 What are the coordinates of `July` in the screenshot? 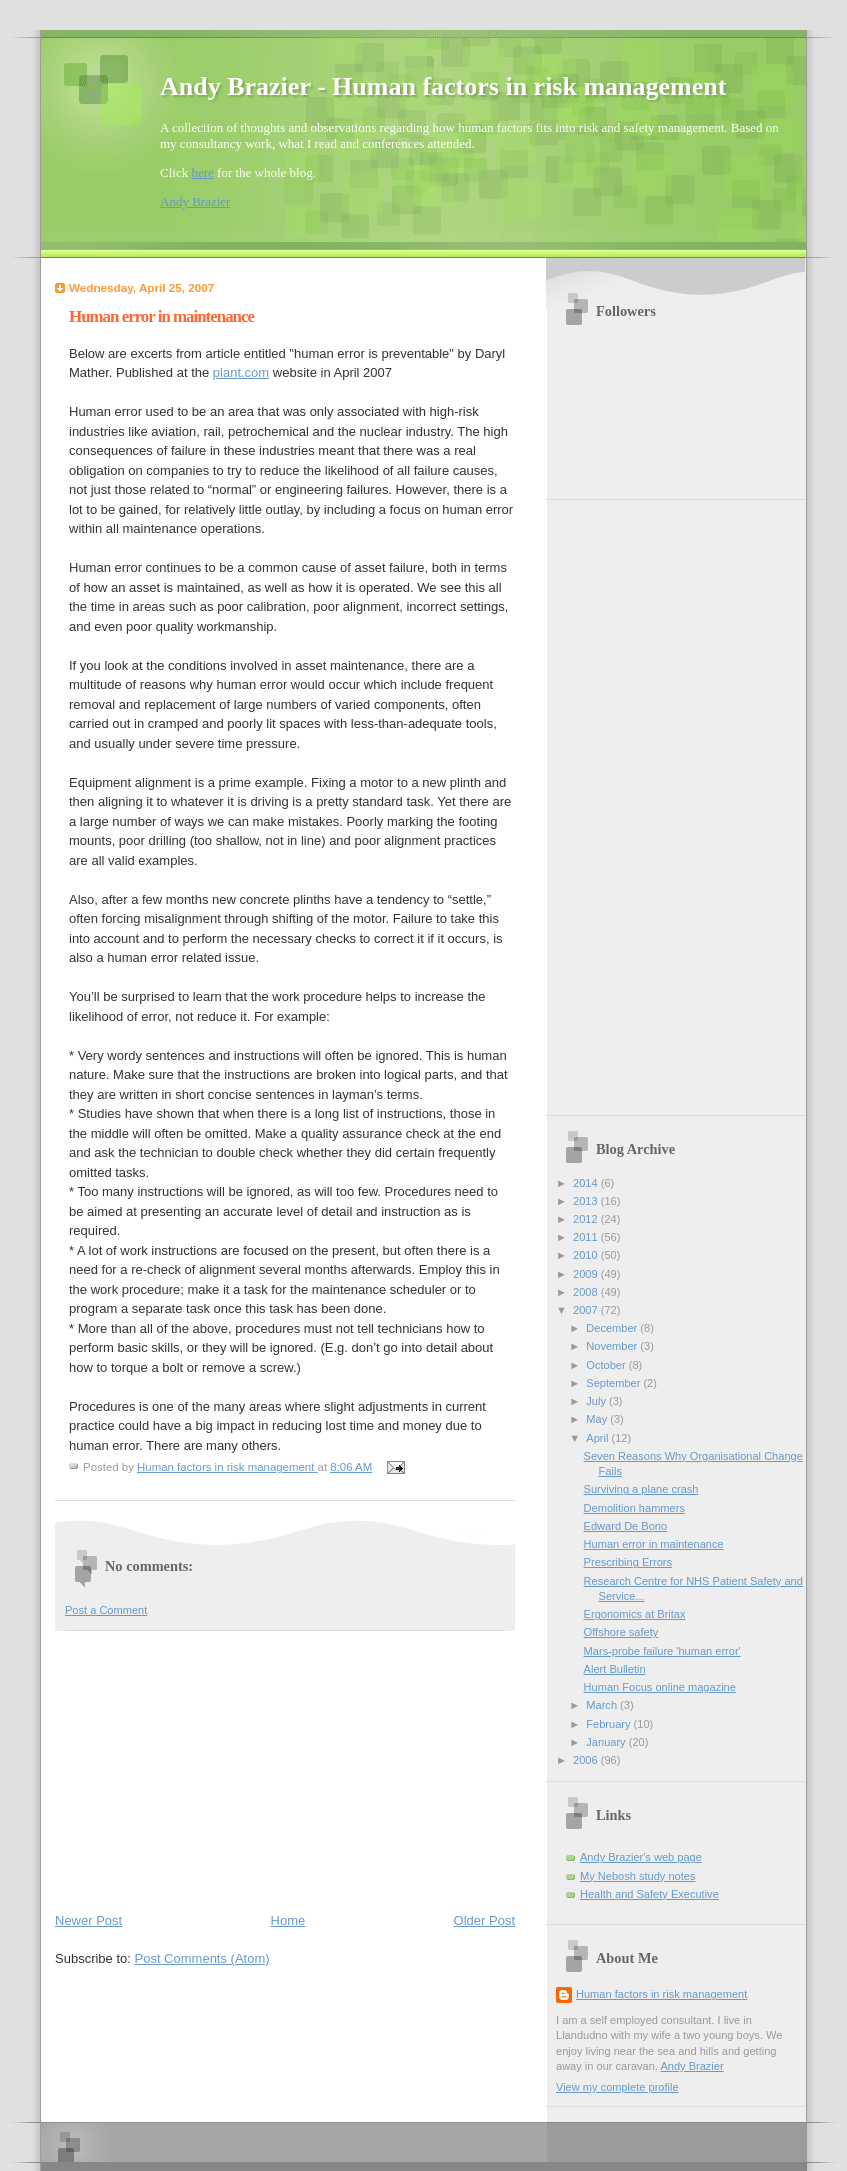 It's located at (597, 1401).